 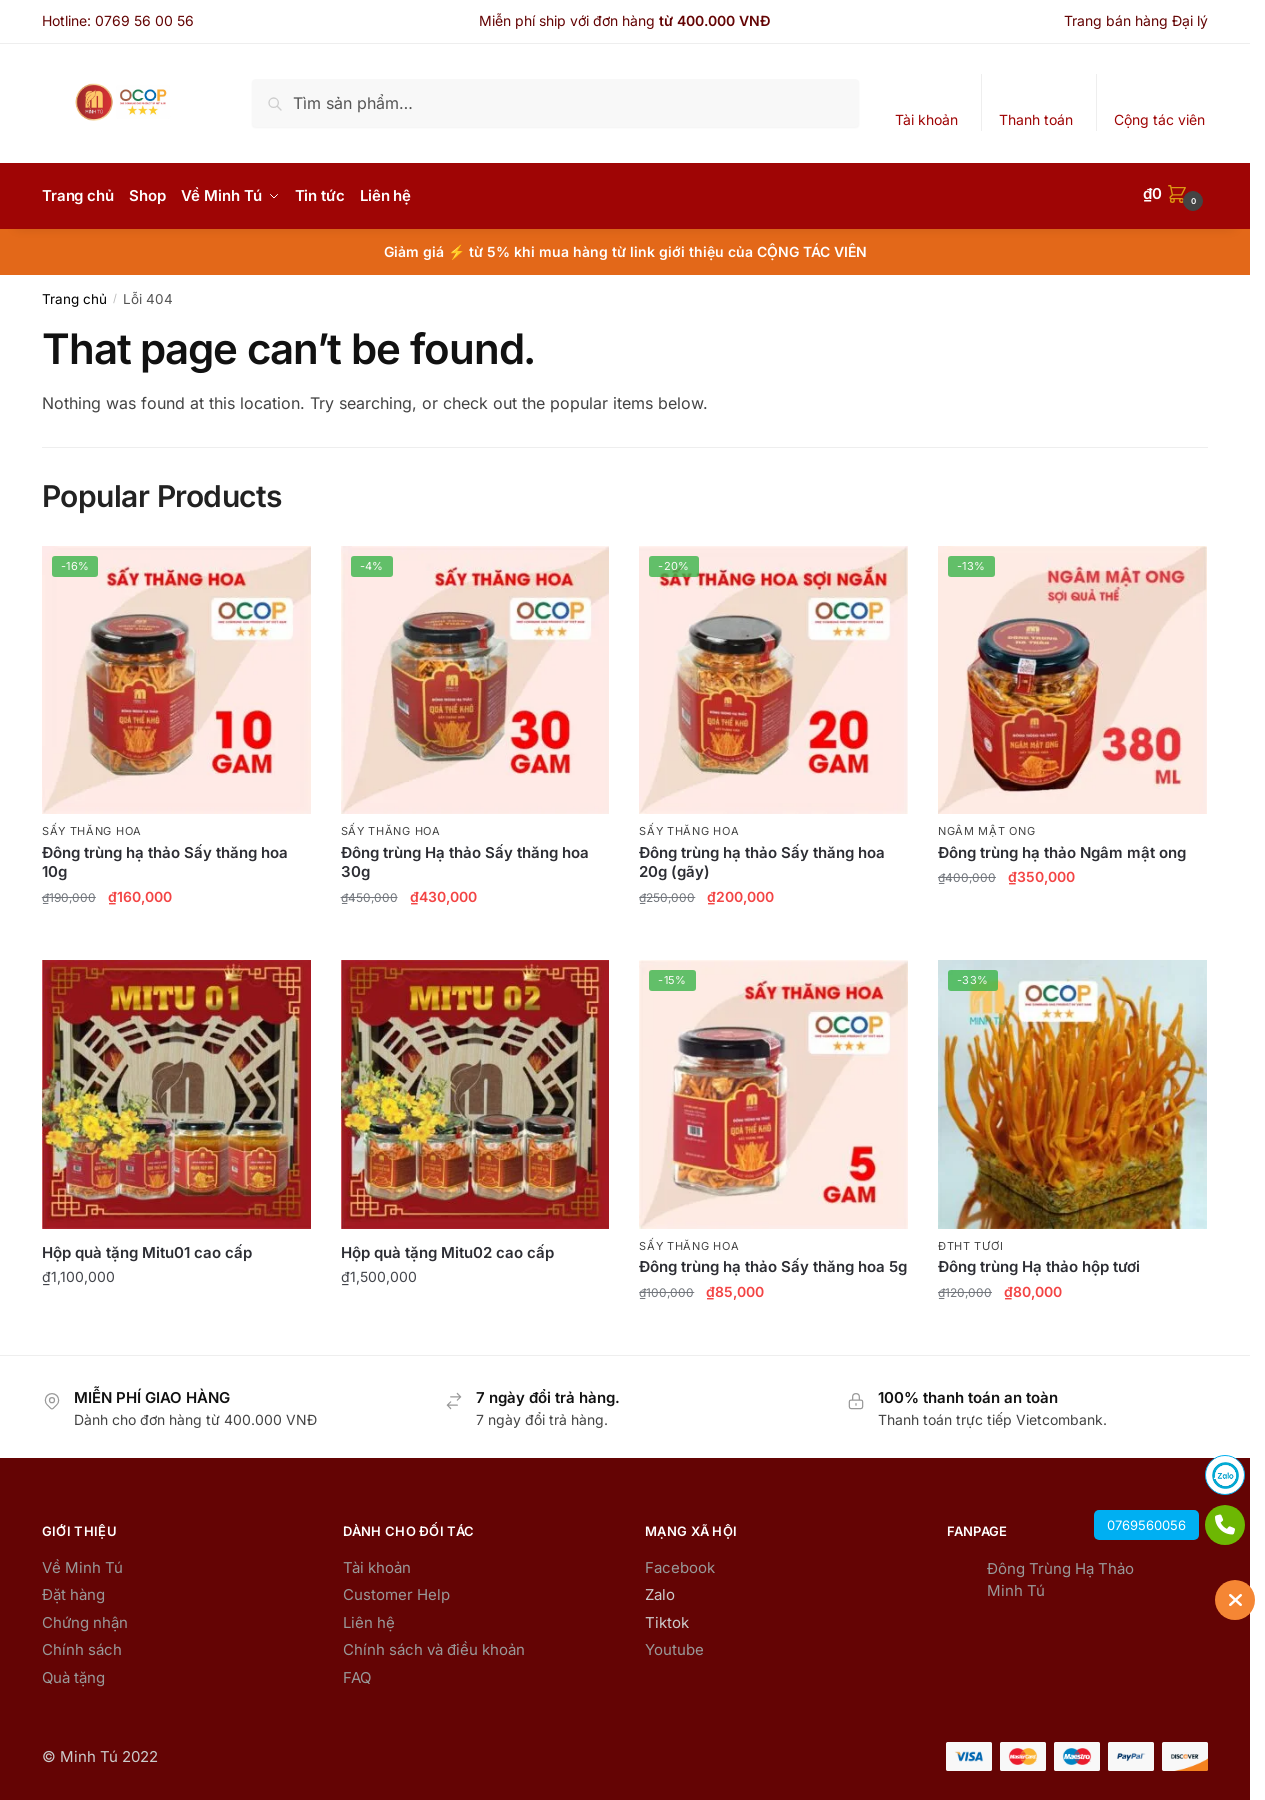 What do you see at coordinates (92, 826) in the screenshot?
I see `Sấy thăng hoa` at bounding box center [92, 826].